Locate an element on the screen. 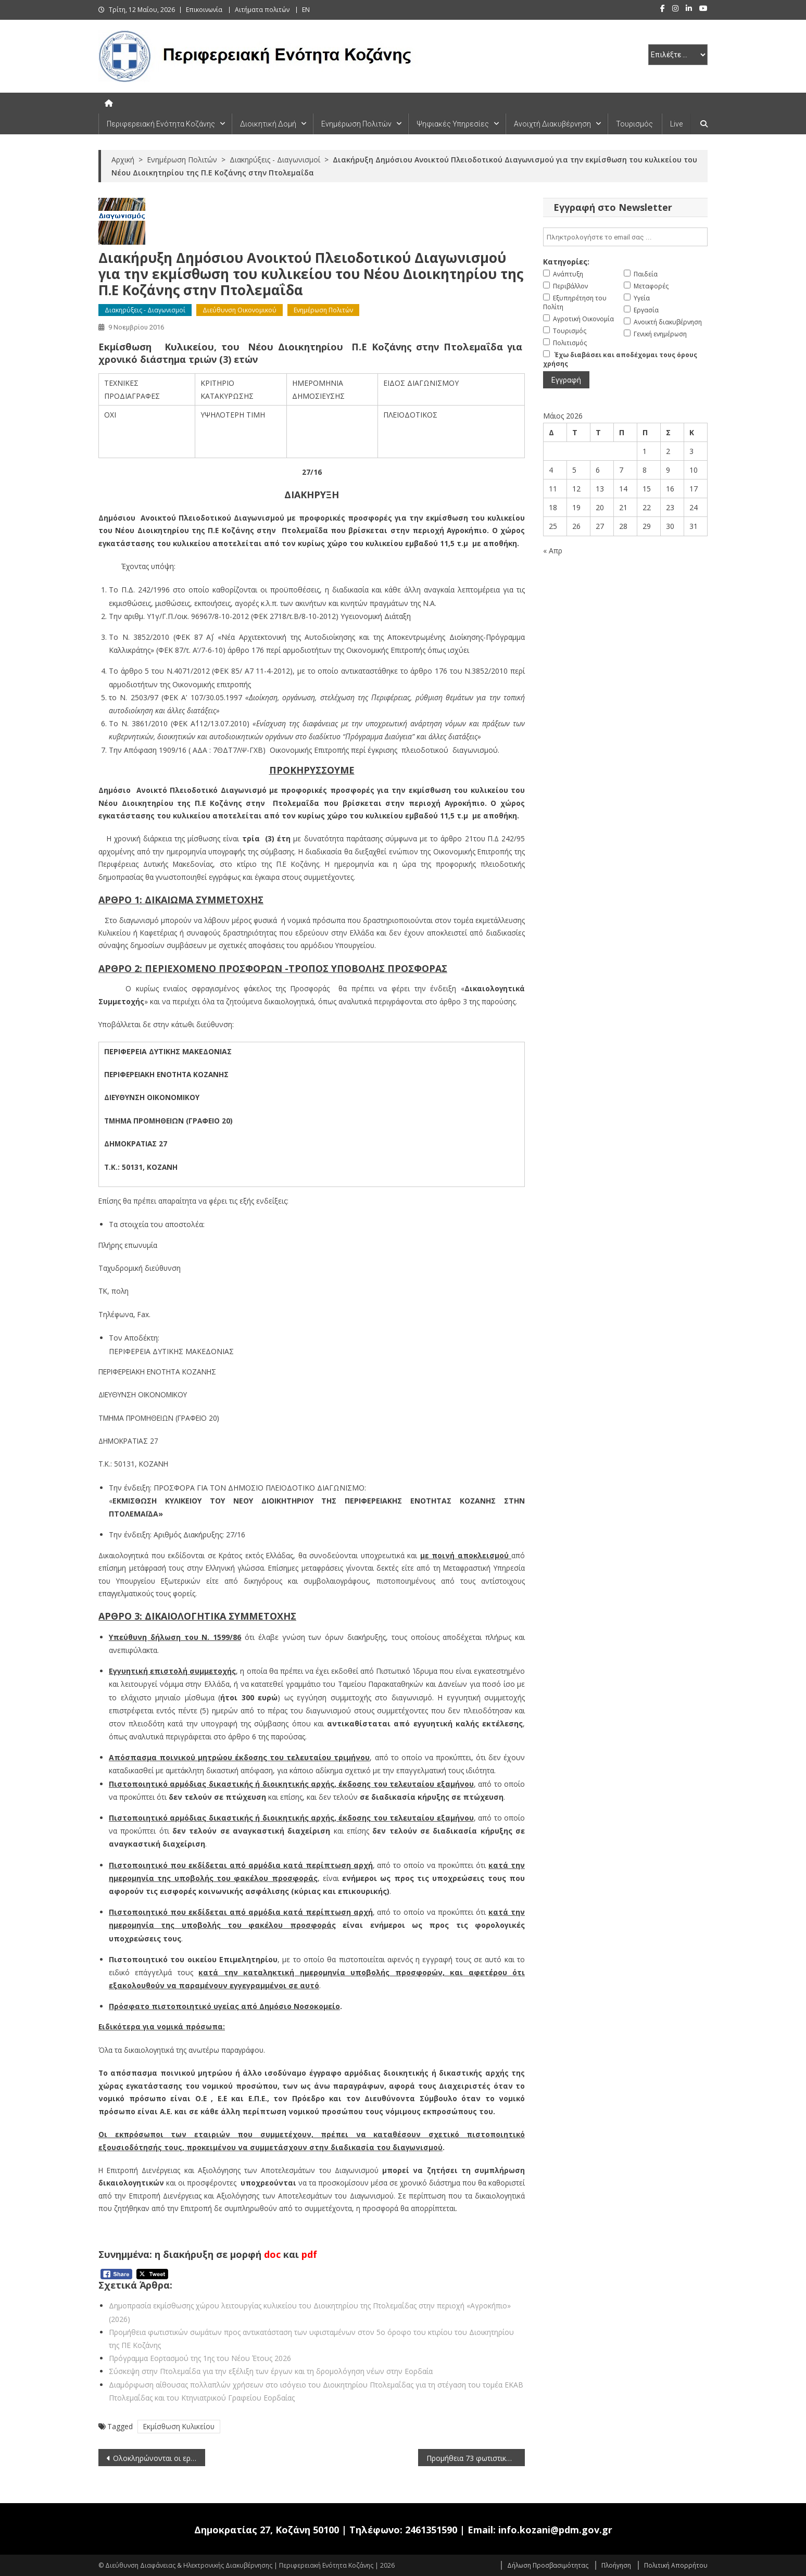 Image resolution: width=806 pixels, height=2576 pixels. Εκμίσθωση Κυλικείου is located at coordinates (179, 2426).